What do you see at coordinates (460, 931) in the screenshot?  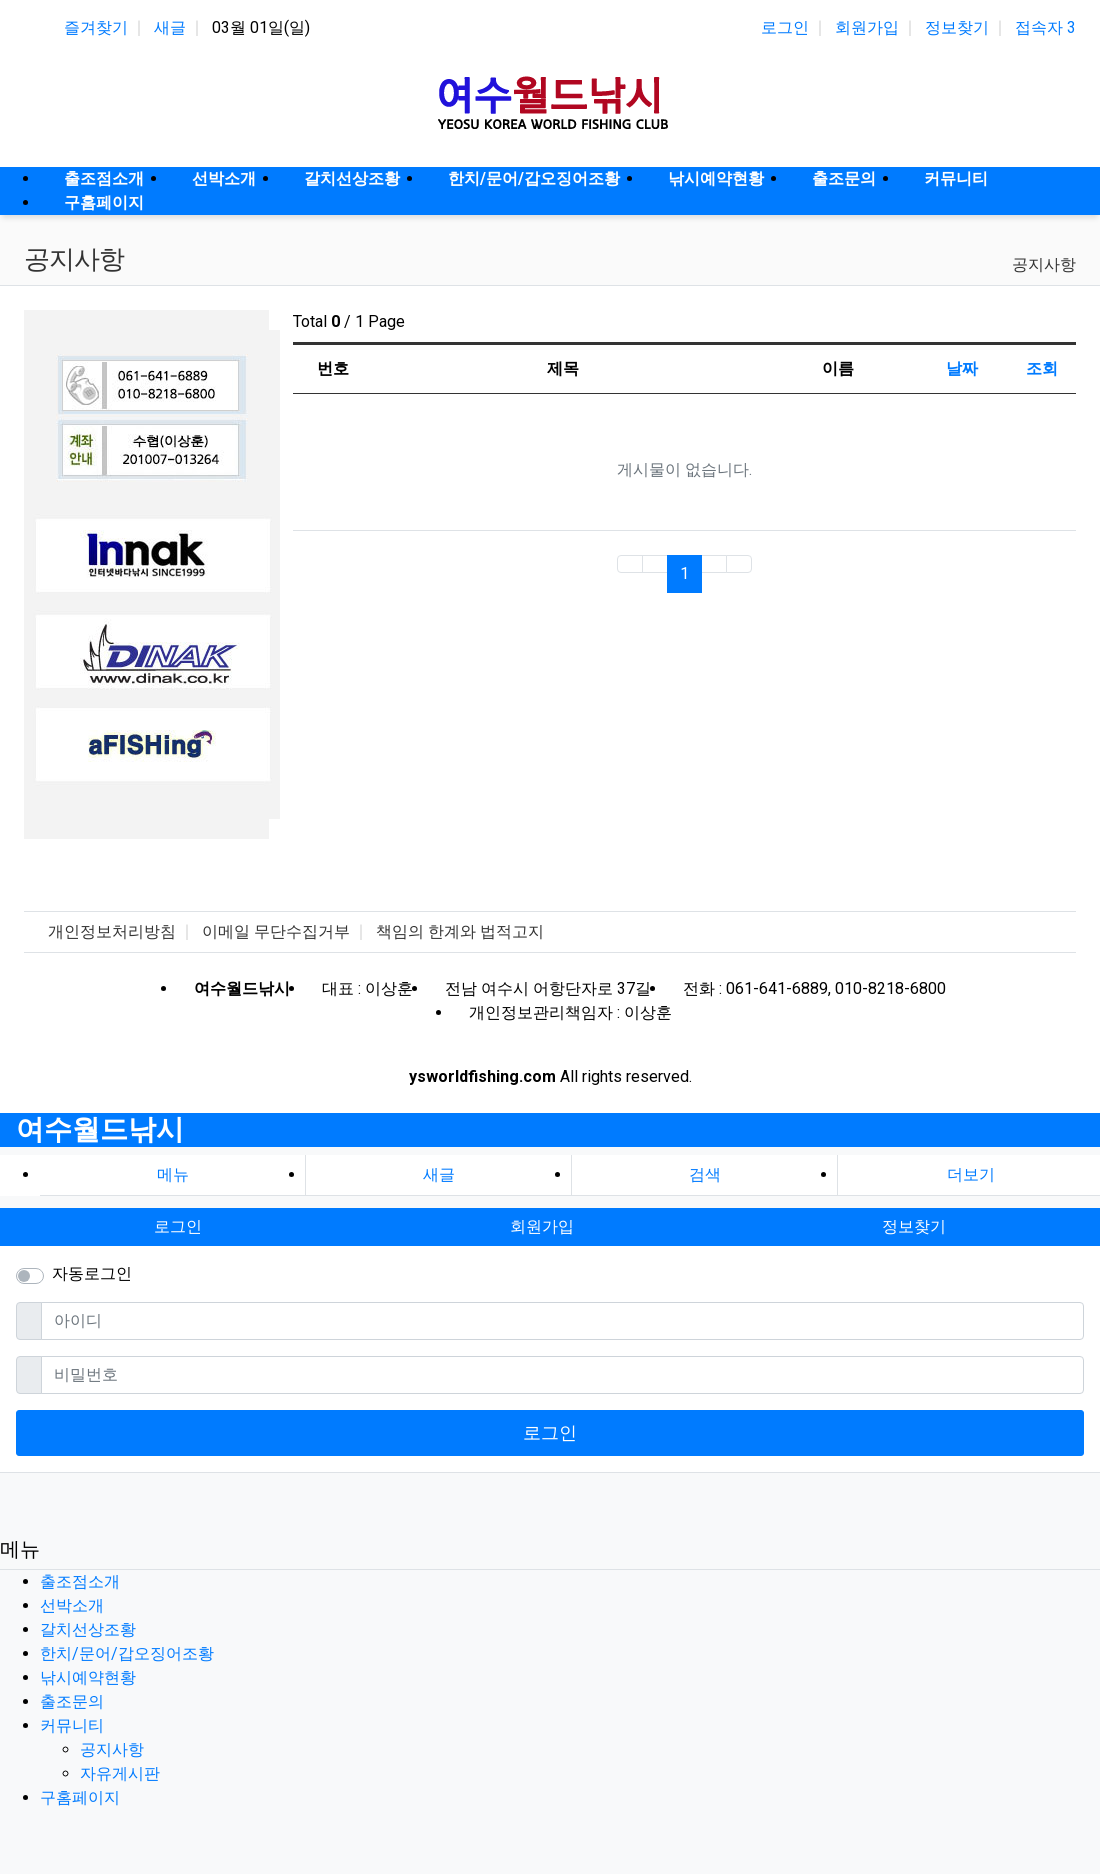 I see `책임의 한계와 법적고지` at bounding box center [460, 931].